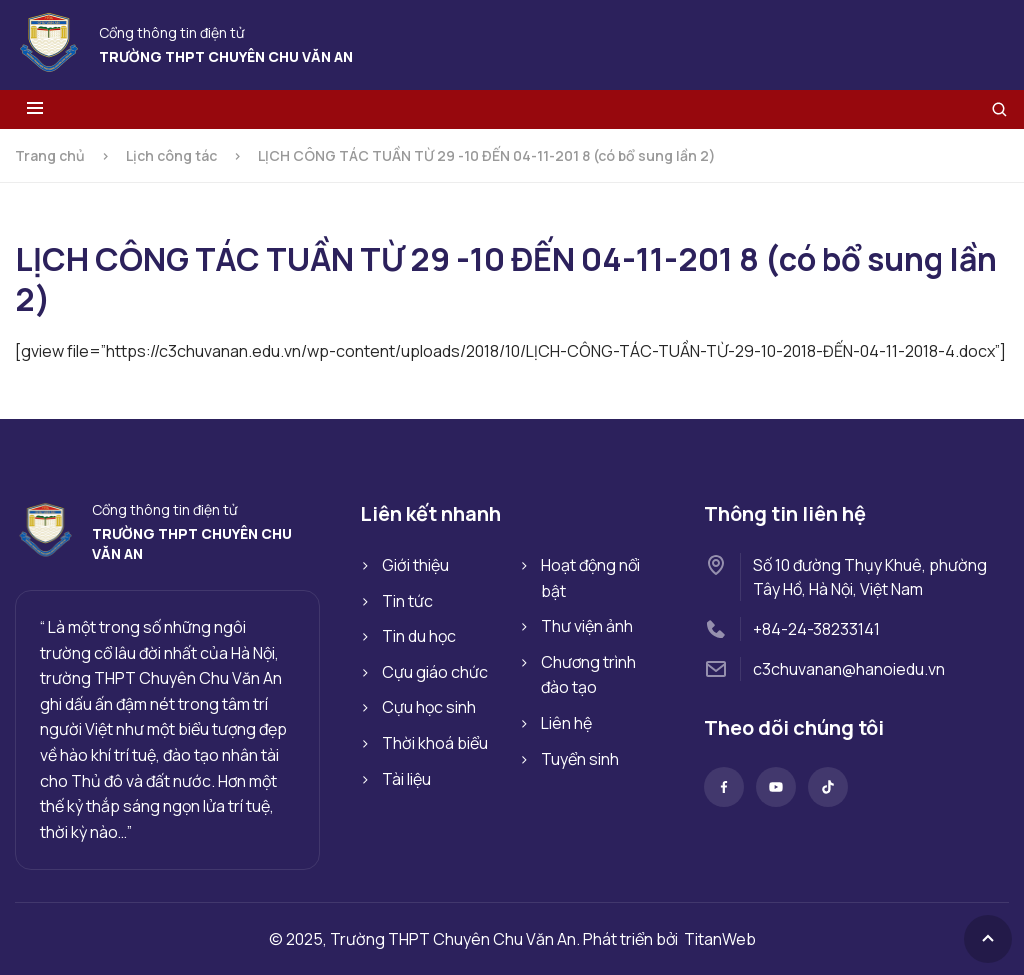 Image resolution: width=1024 pixels, height=975 pixels. I want to click on TitanWeb, so click(720, 939).